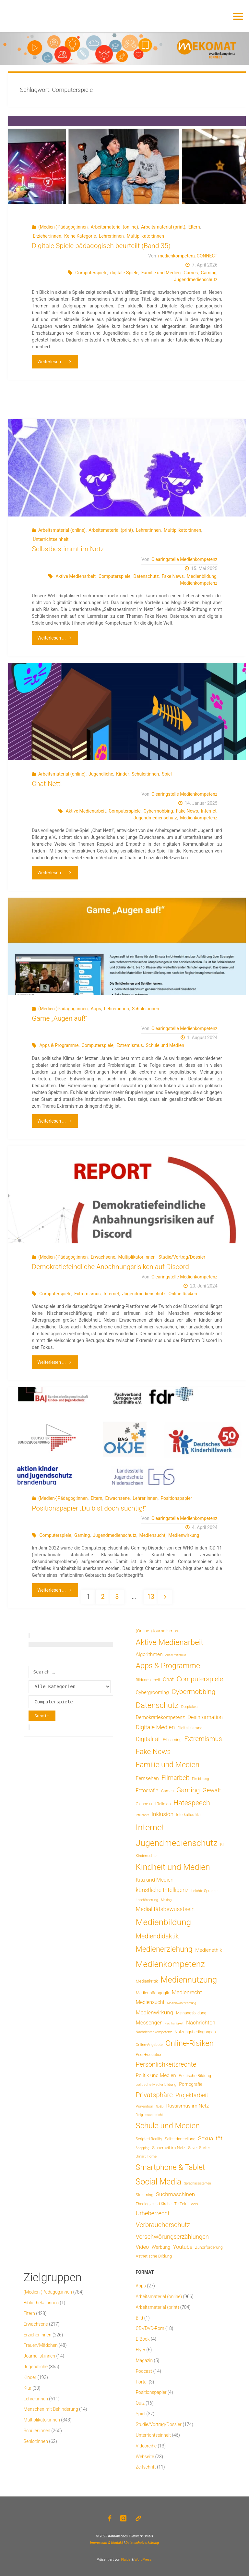 The width and height of the screenshot is (249, 2576). What do you see at coordinates (146, 2467) in the screenshot?
I see `Zeitschrift` at bounding box center [146, 2467].